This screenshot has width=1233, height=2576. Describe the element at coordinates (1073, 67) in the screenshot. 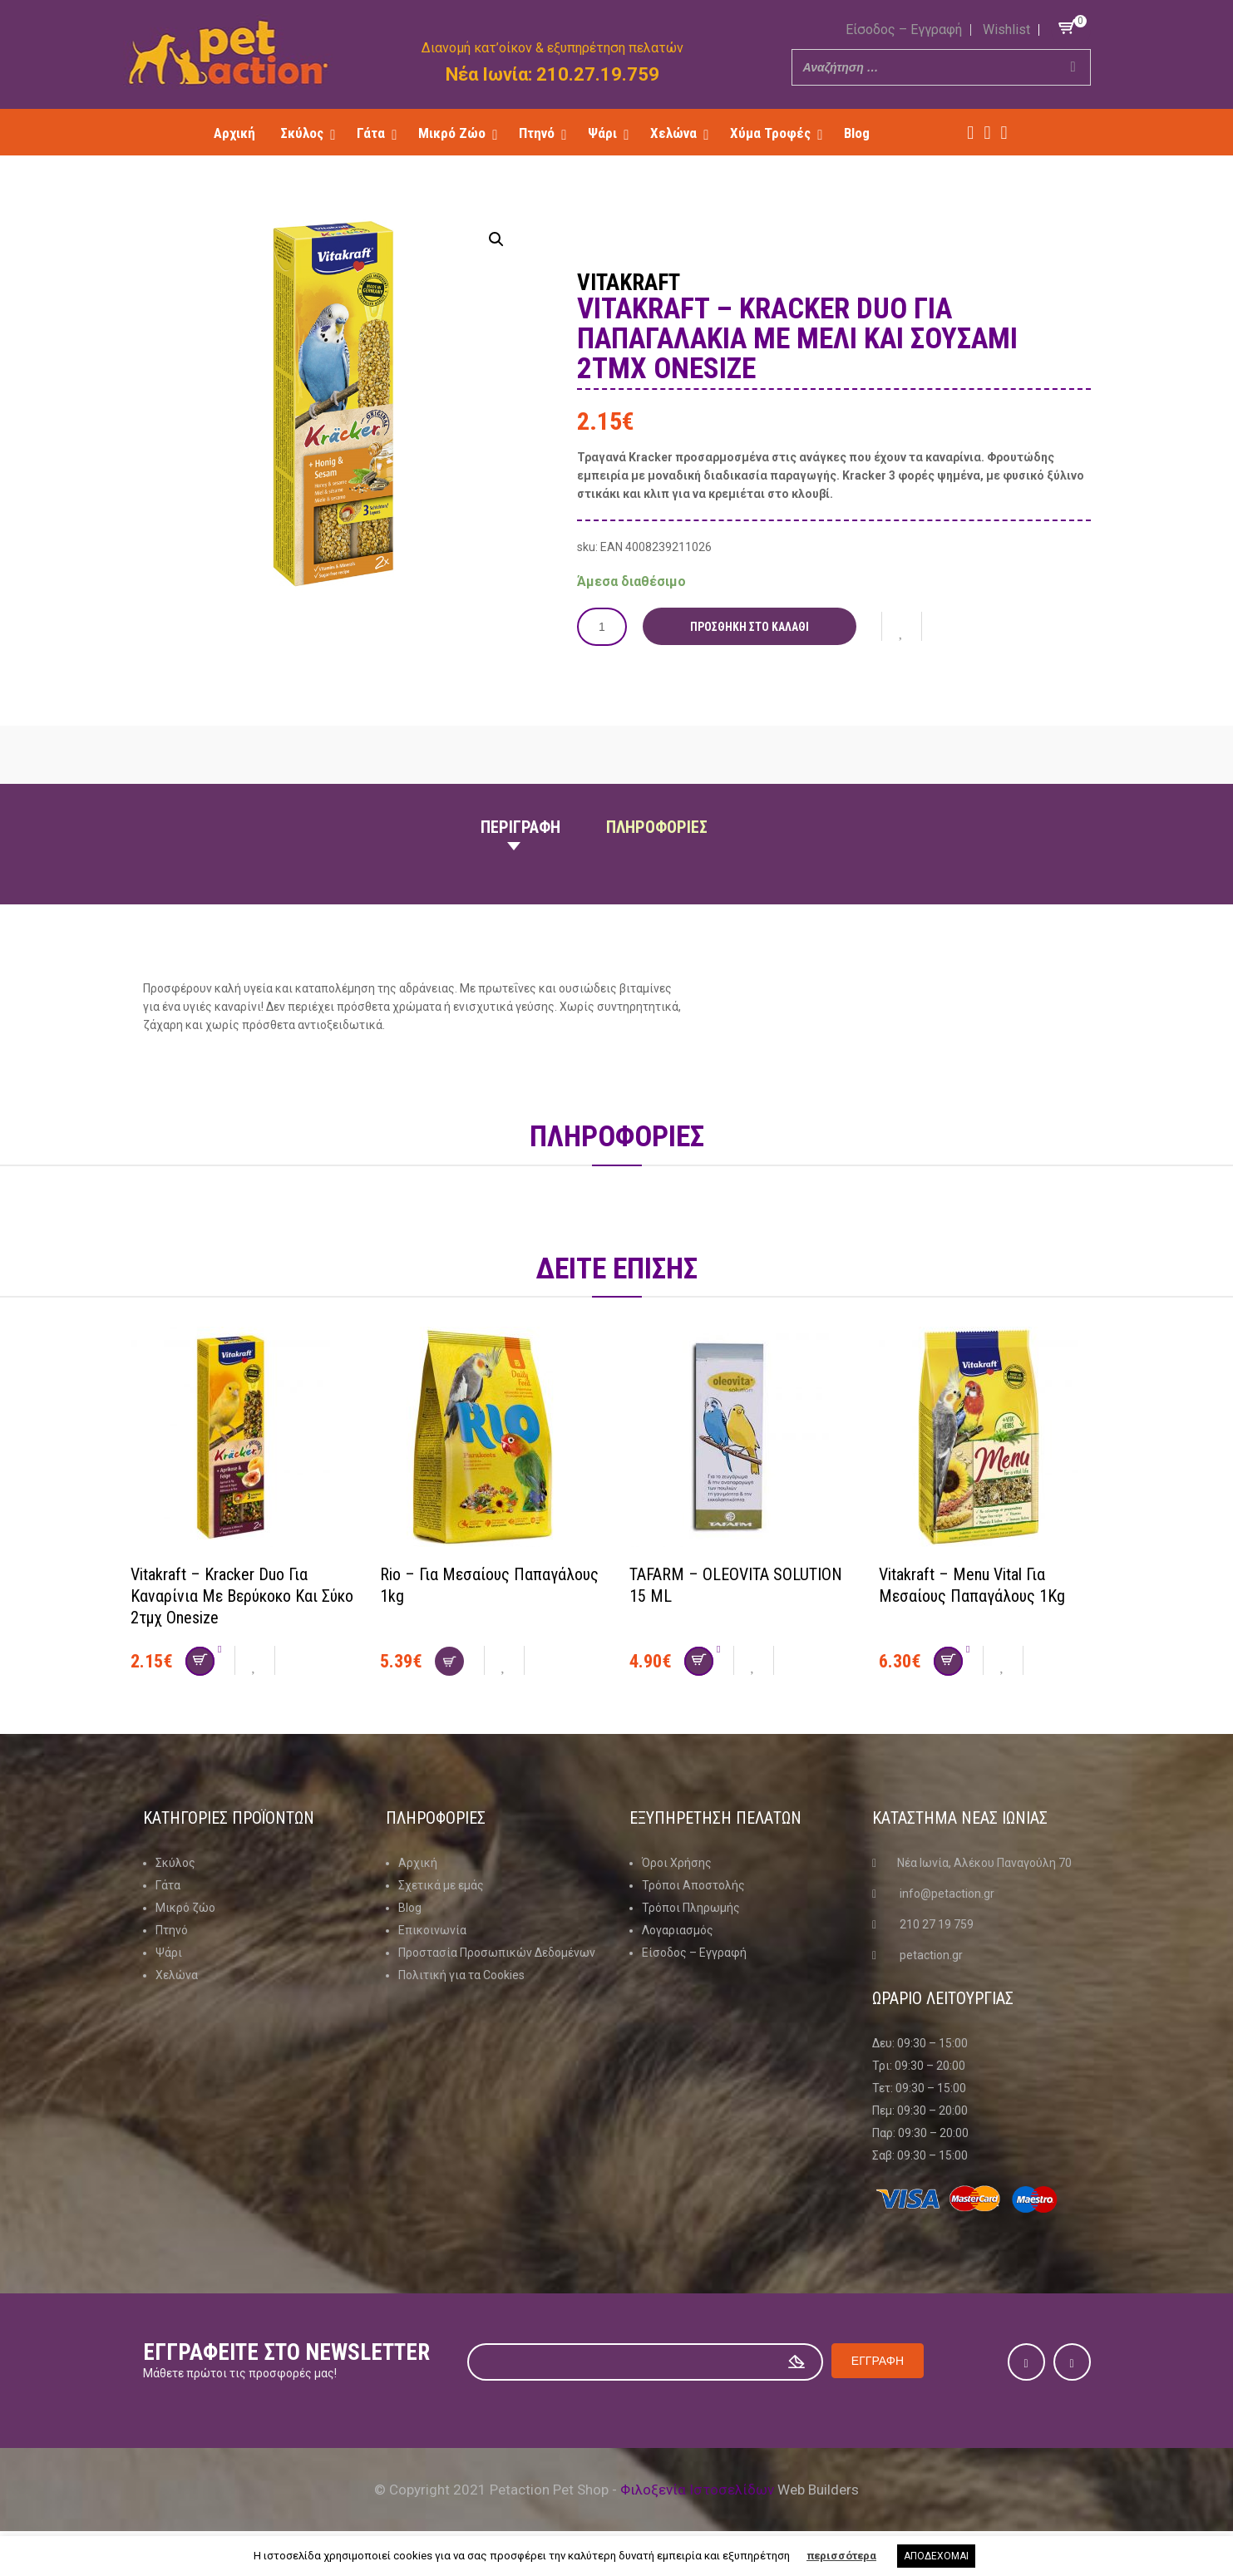

I see `[Search]` at that location.